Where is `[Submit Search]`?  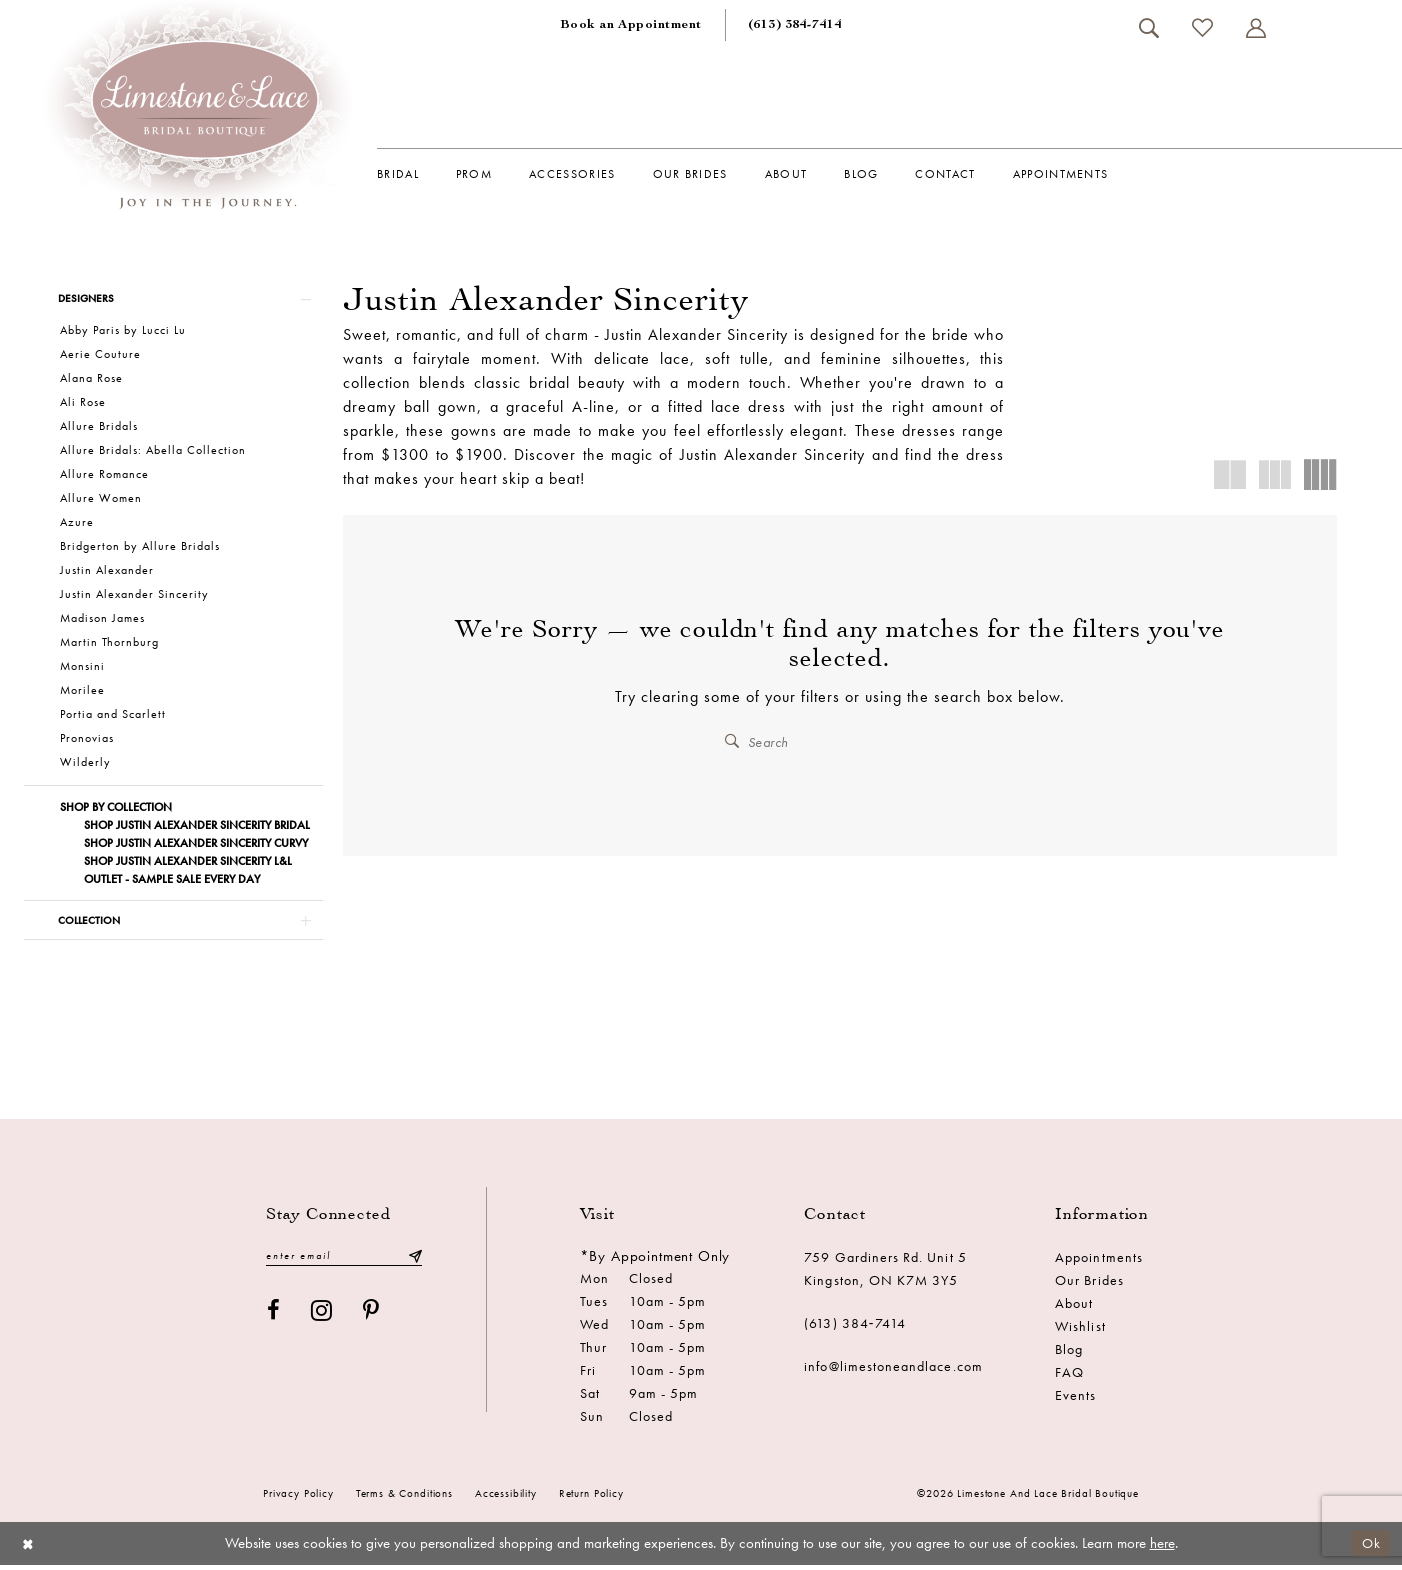
[Submit Search] is located at coordinates (733, 741).